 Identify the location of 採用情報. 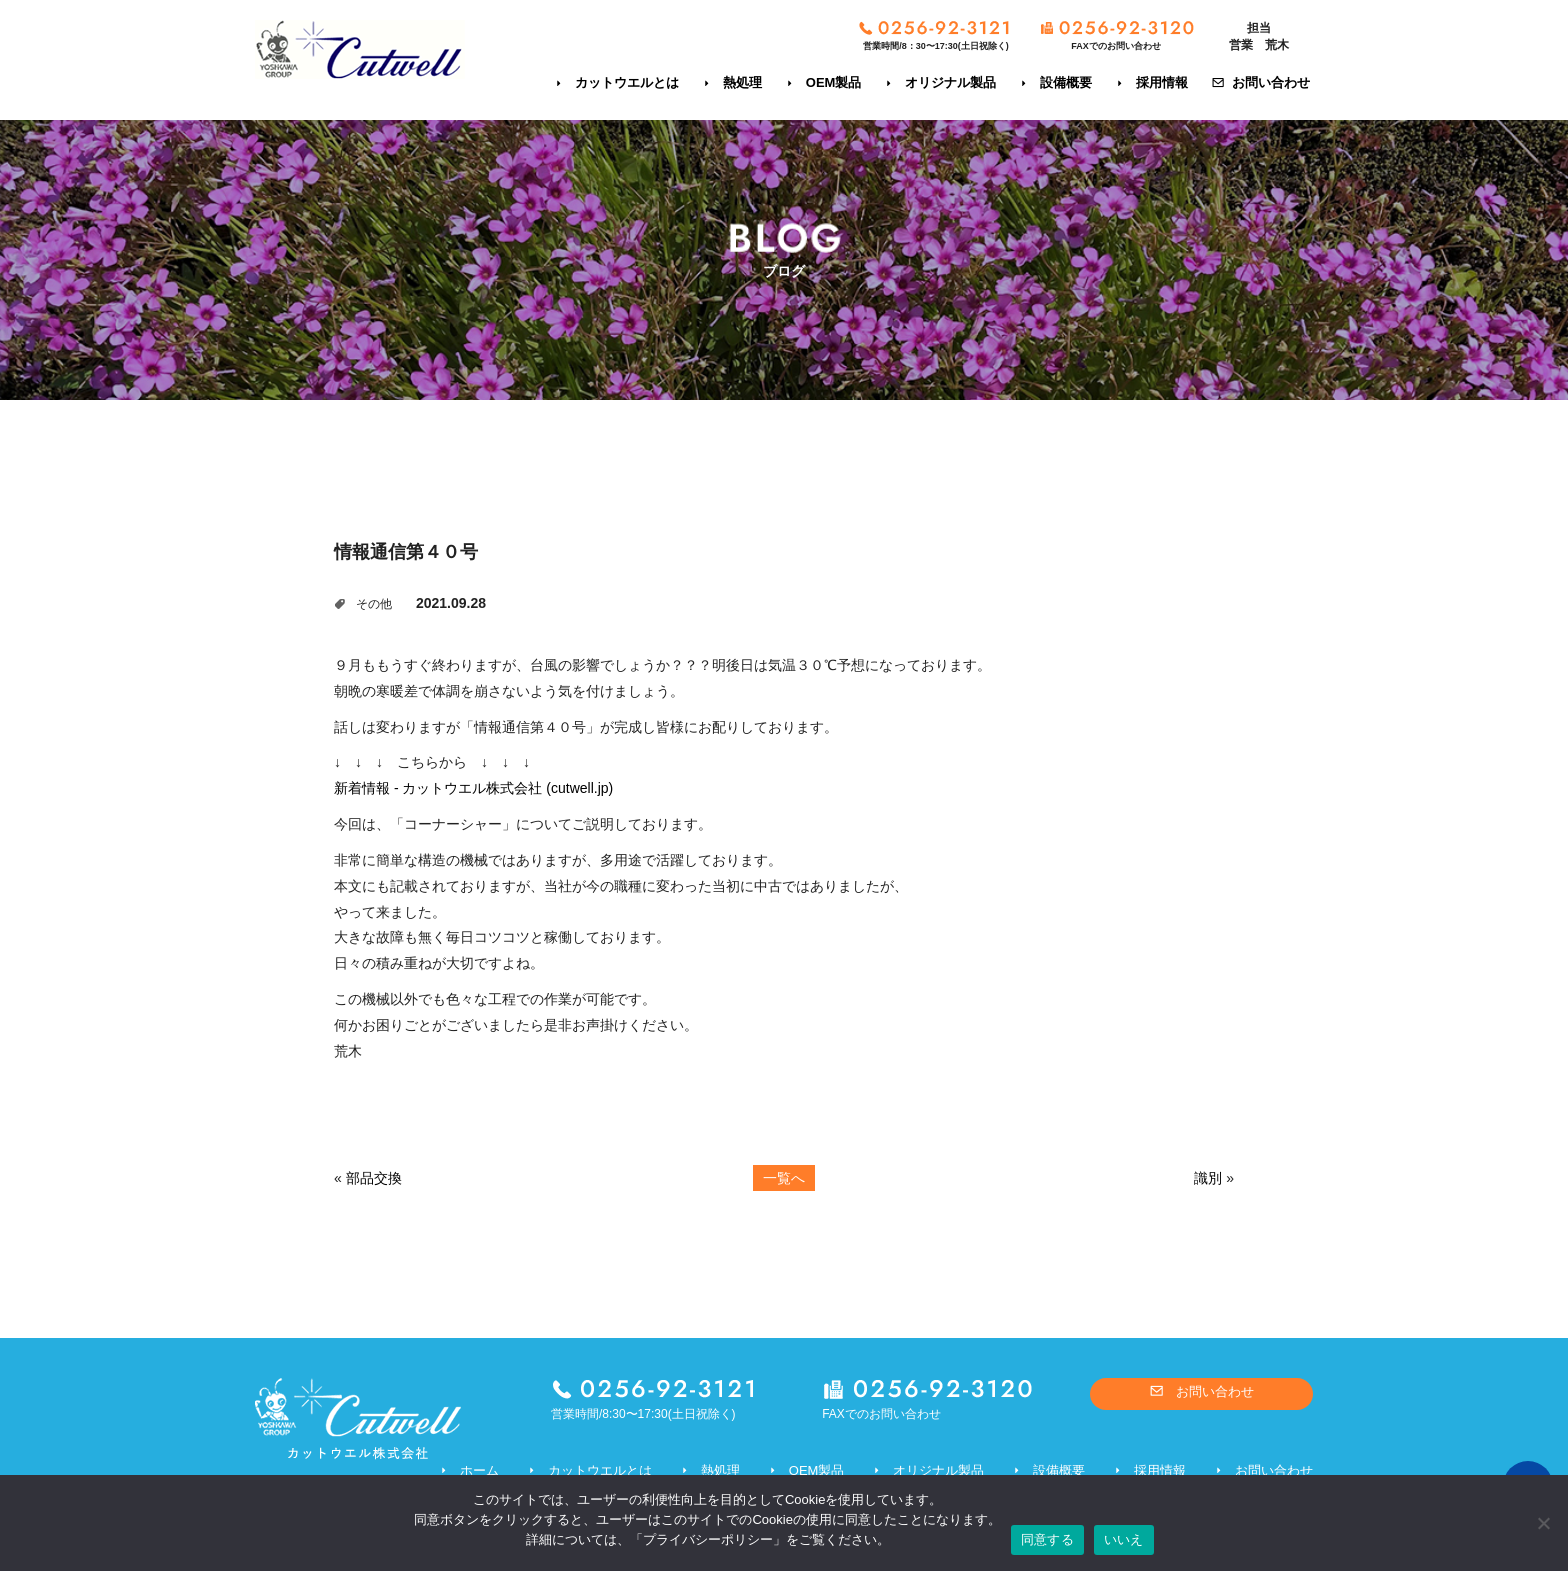
(1162, 82).